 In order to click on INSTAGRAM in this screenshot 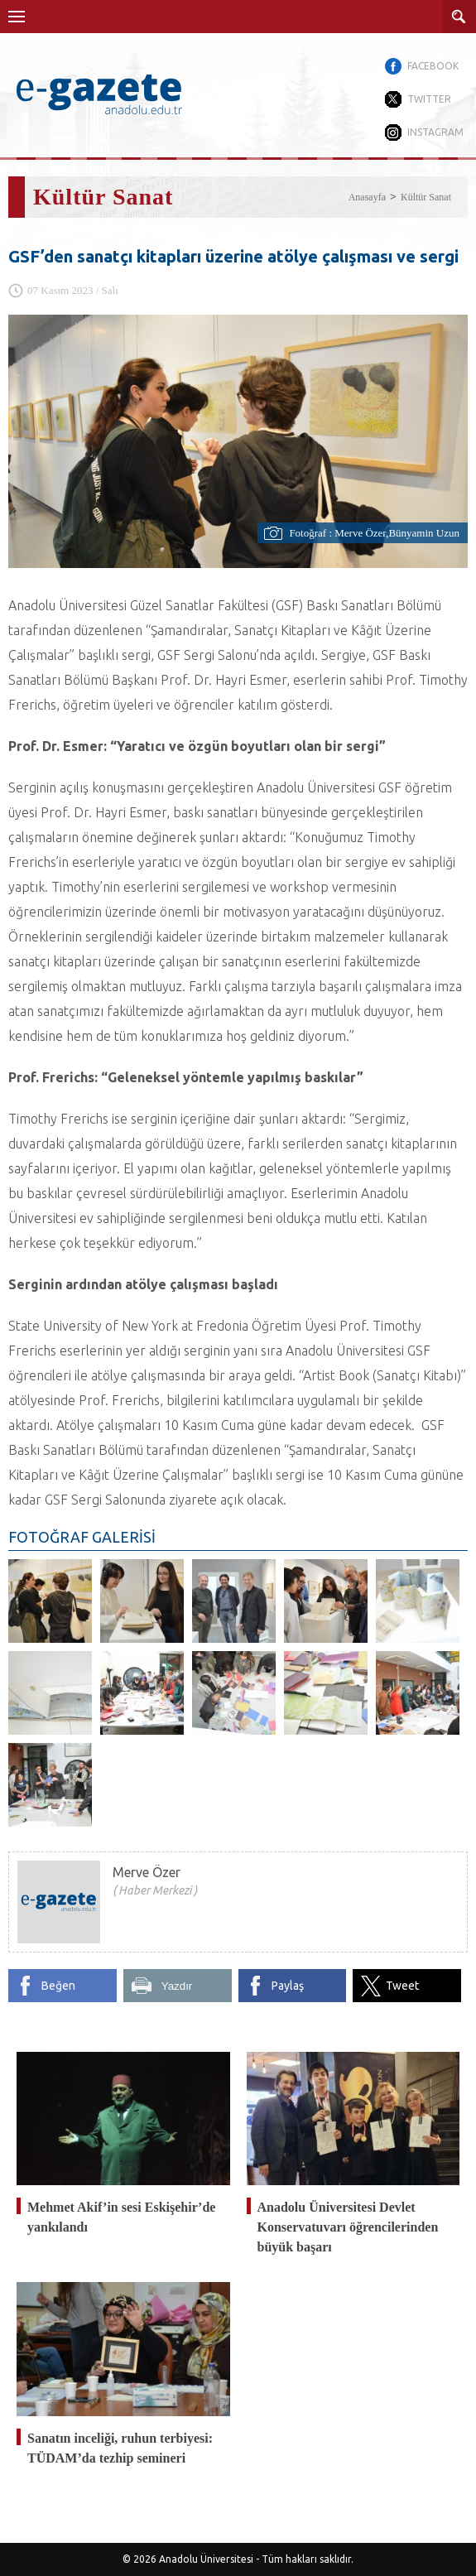, I will do `click(435, 132)`.